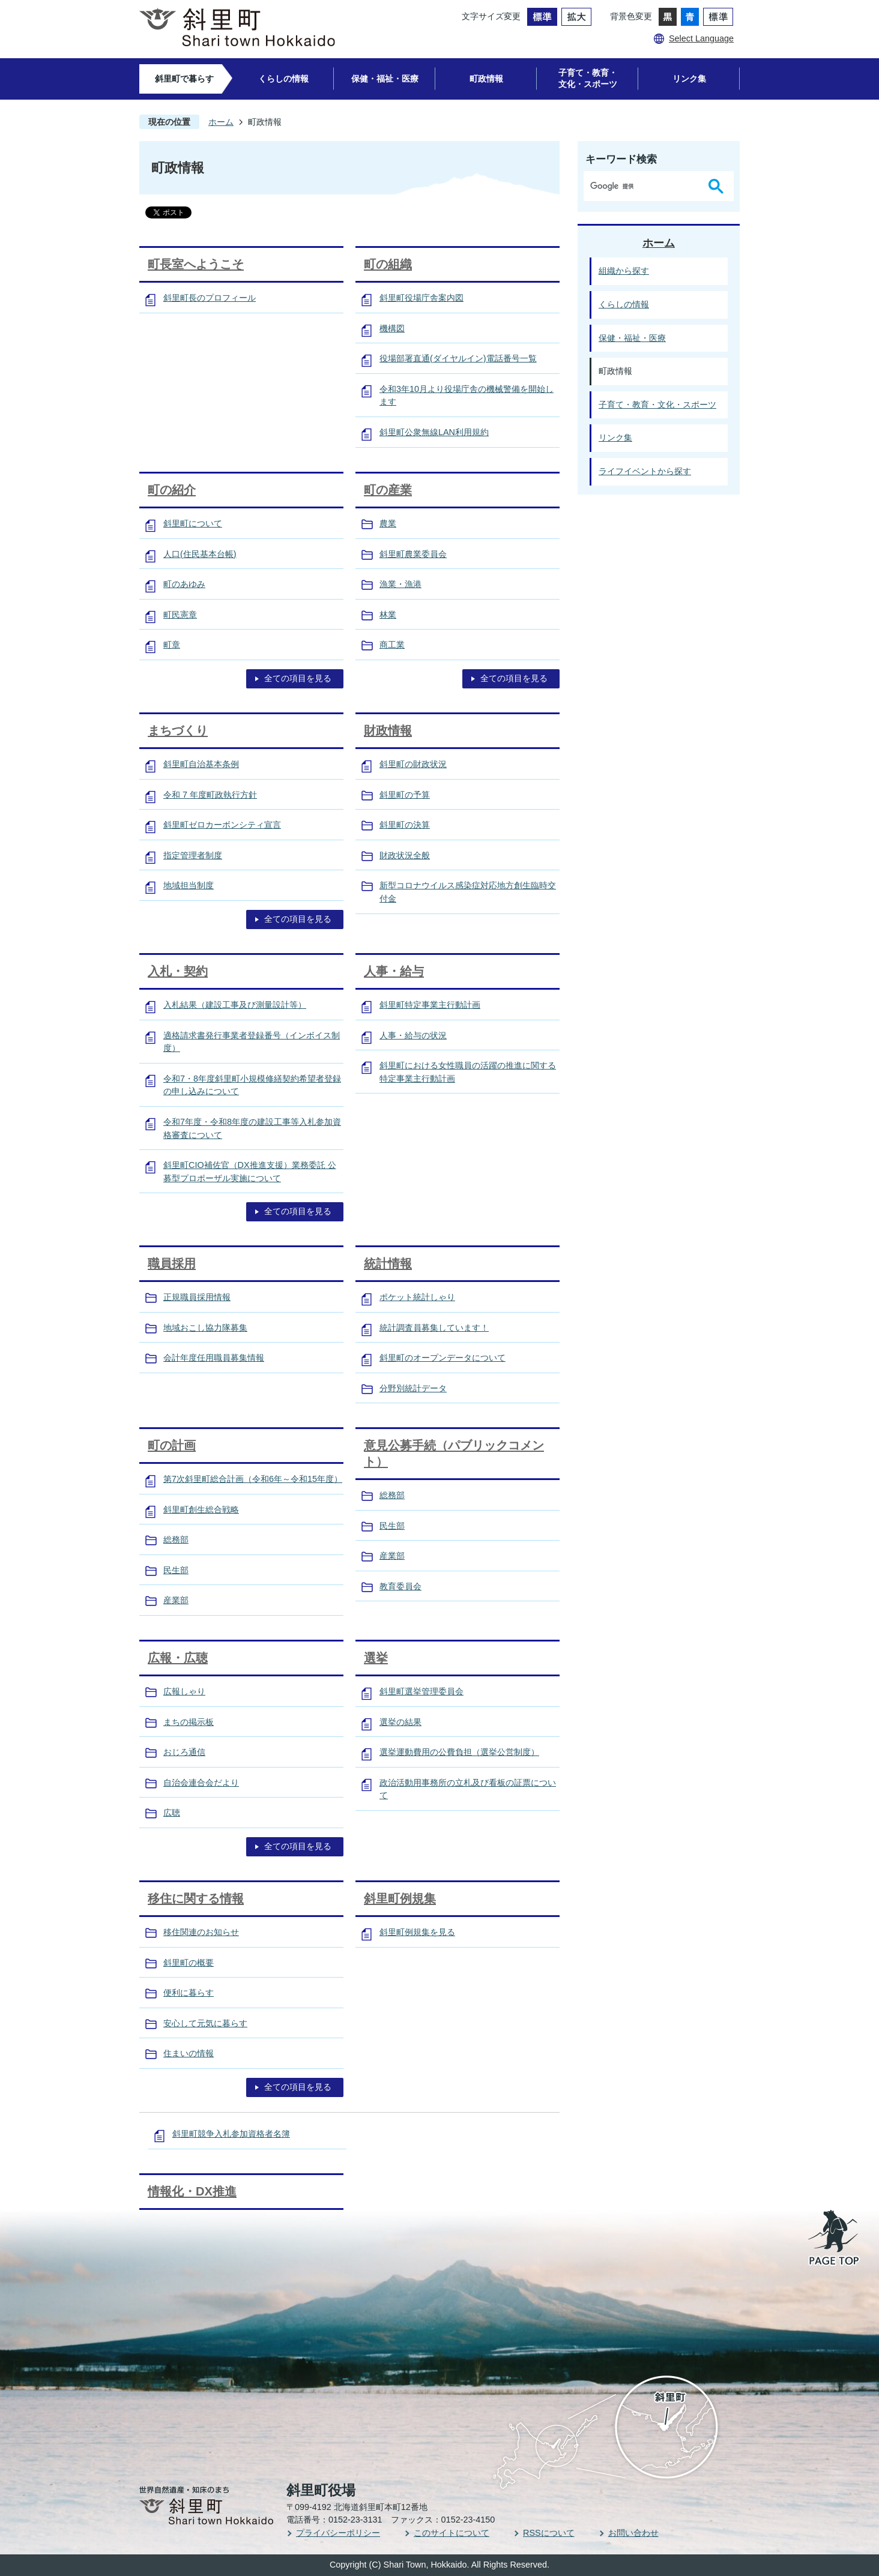 The image size is (879, 2576). What do you see at coordinates (643, 186) in the screenshot?
I see `[検索]` at bounding box center [643, 186].